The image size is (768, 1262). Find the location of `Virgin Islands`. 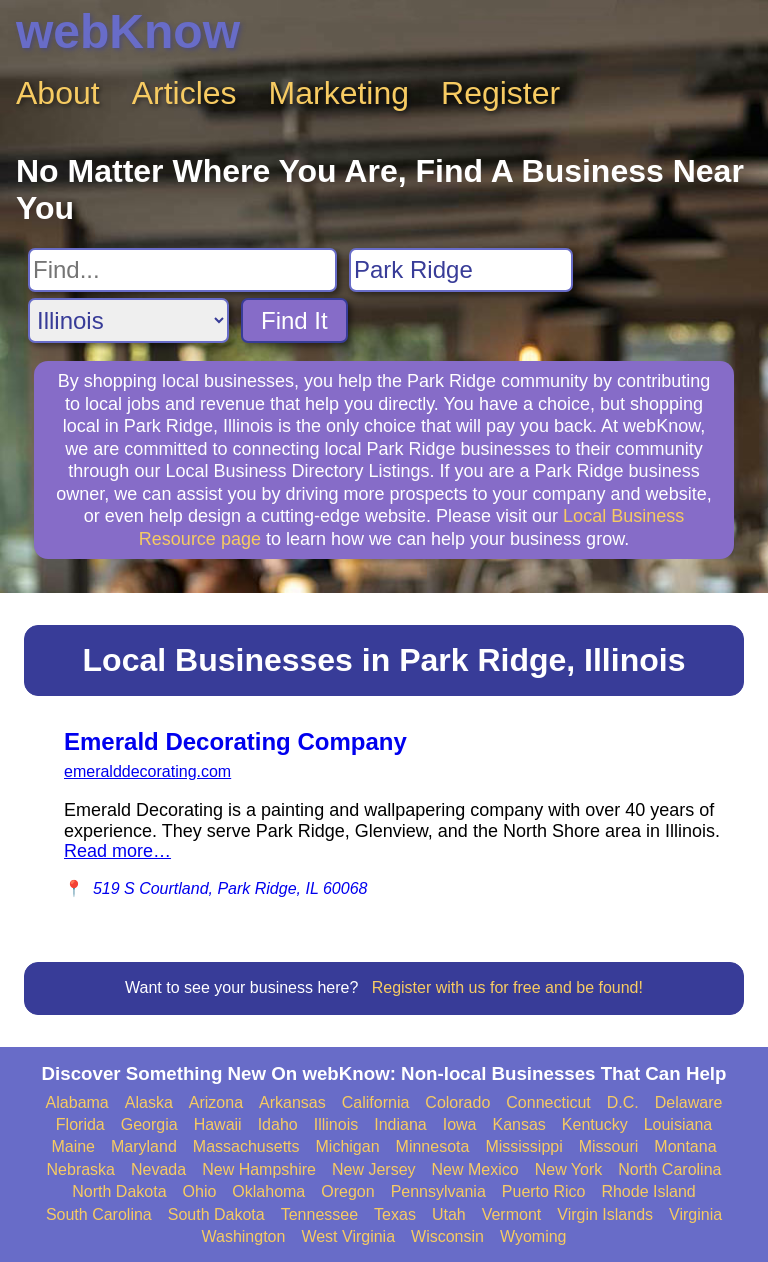

Virgin Islands is located at coordinates (605, 1214).